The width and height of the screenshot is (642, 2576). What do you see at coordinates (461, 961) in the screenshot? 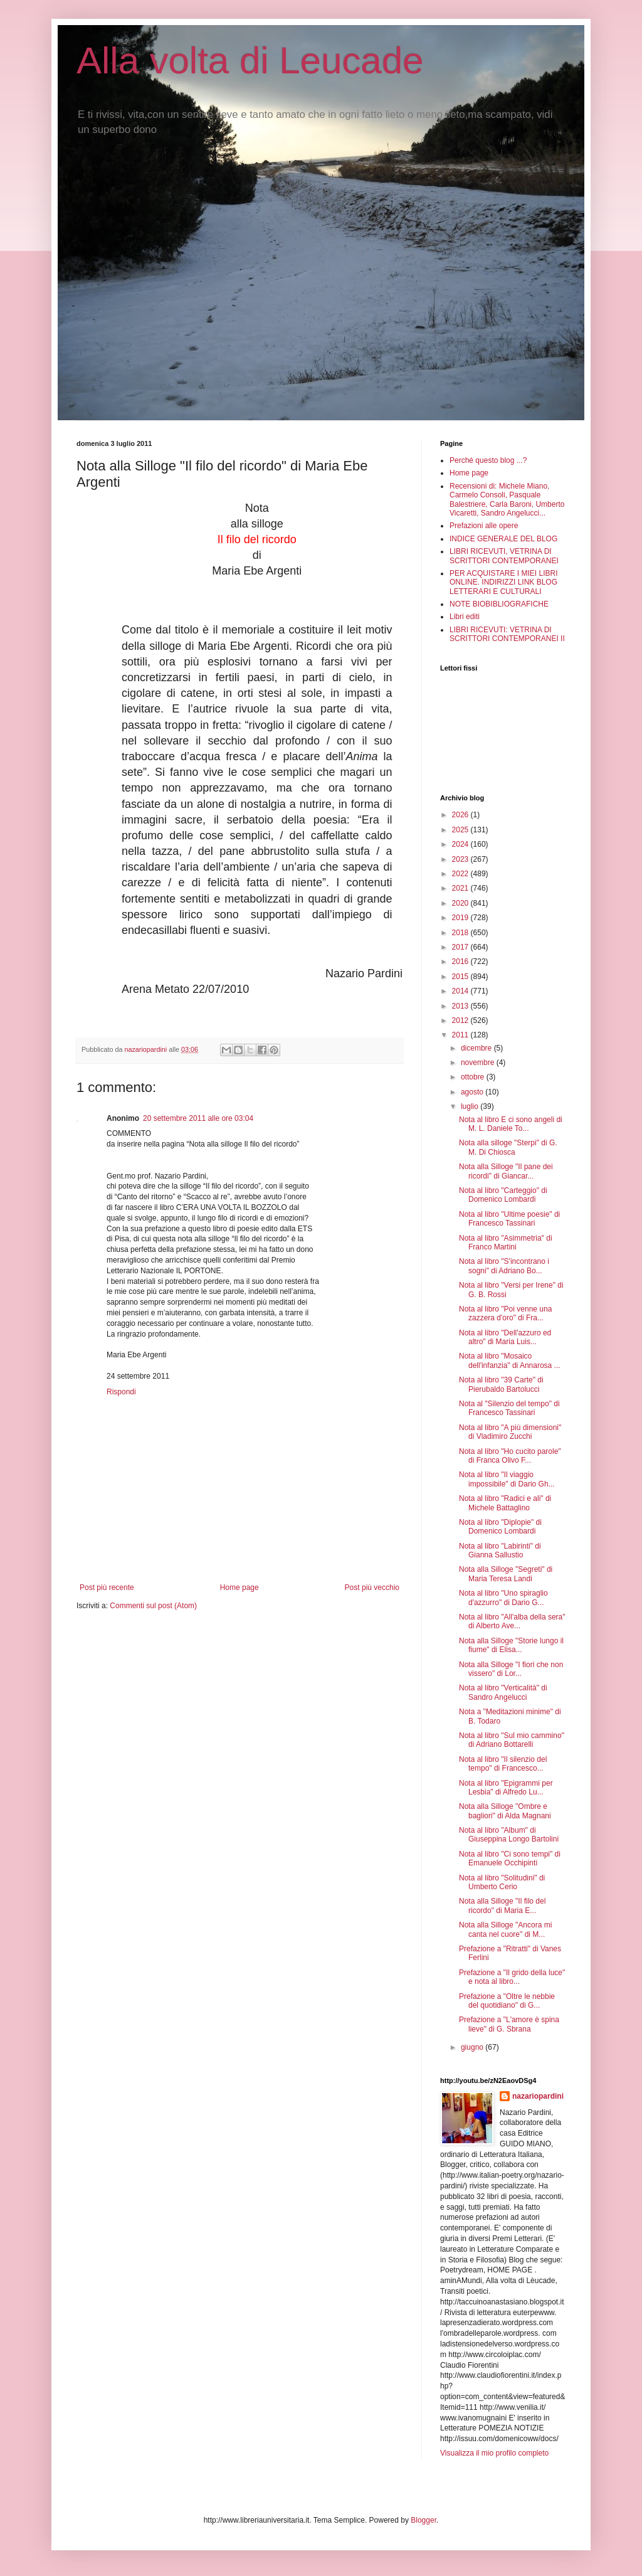
I see `2016` at bounding box center [461, 961].